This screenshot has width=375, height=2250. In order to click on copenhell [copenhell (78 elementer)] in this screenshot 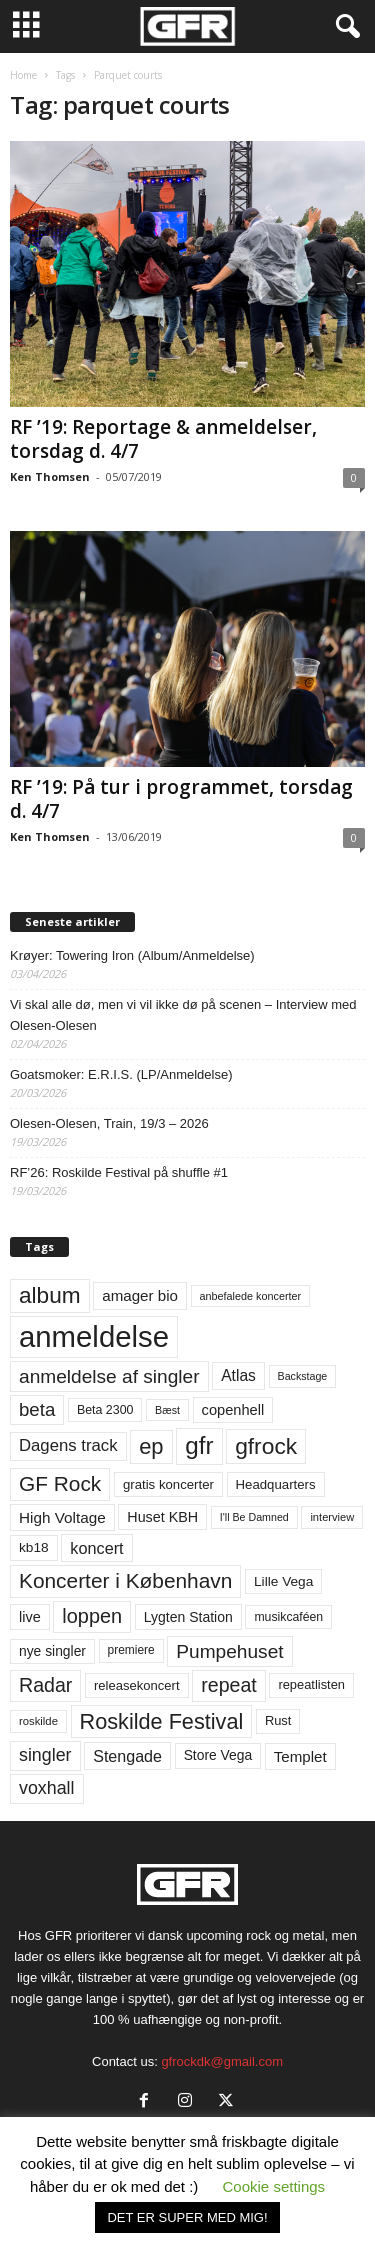, I will do `click(233, 1410)`.